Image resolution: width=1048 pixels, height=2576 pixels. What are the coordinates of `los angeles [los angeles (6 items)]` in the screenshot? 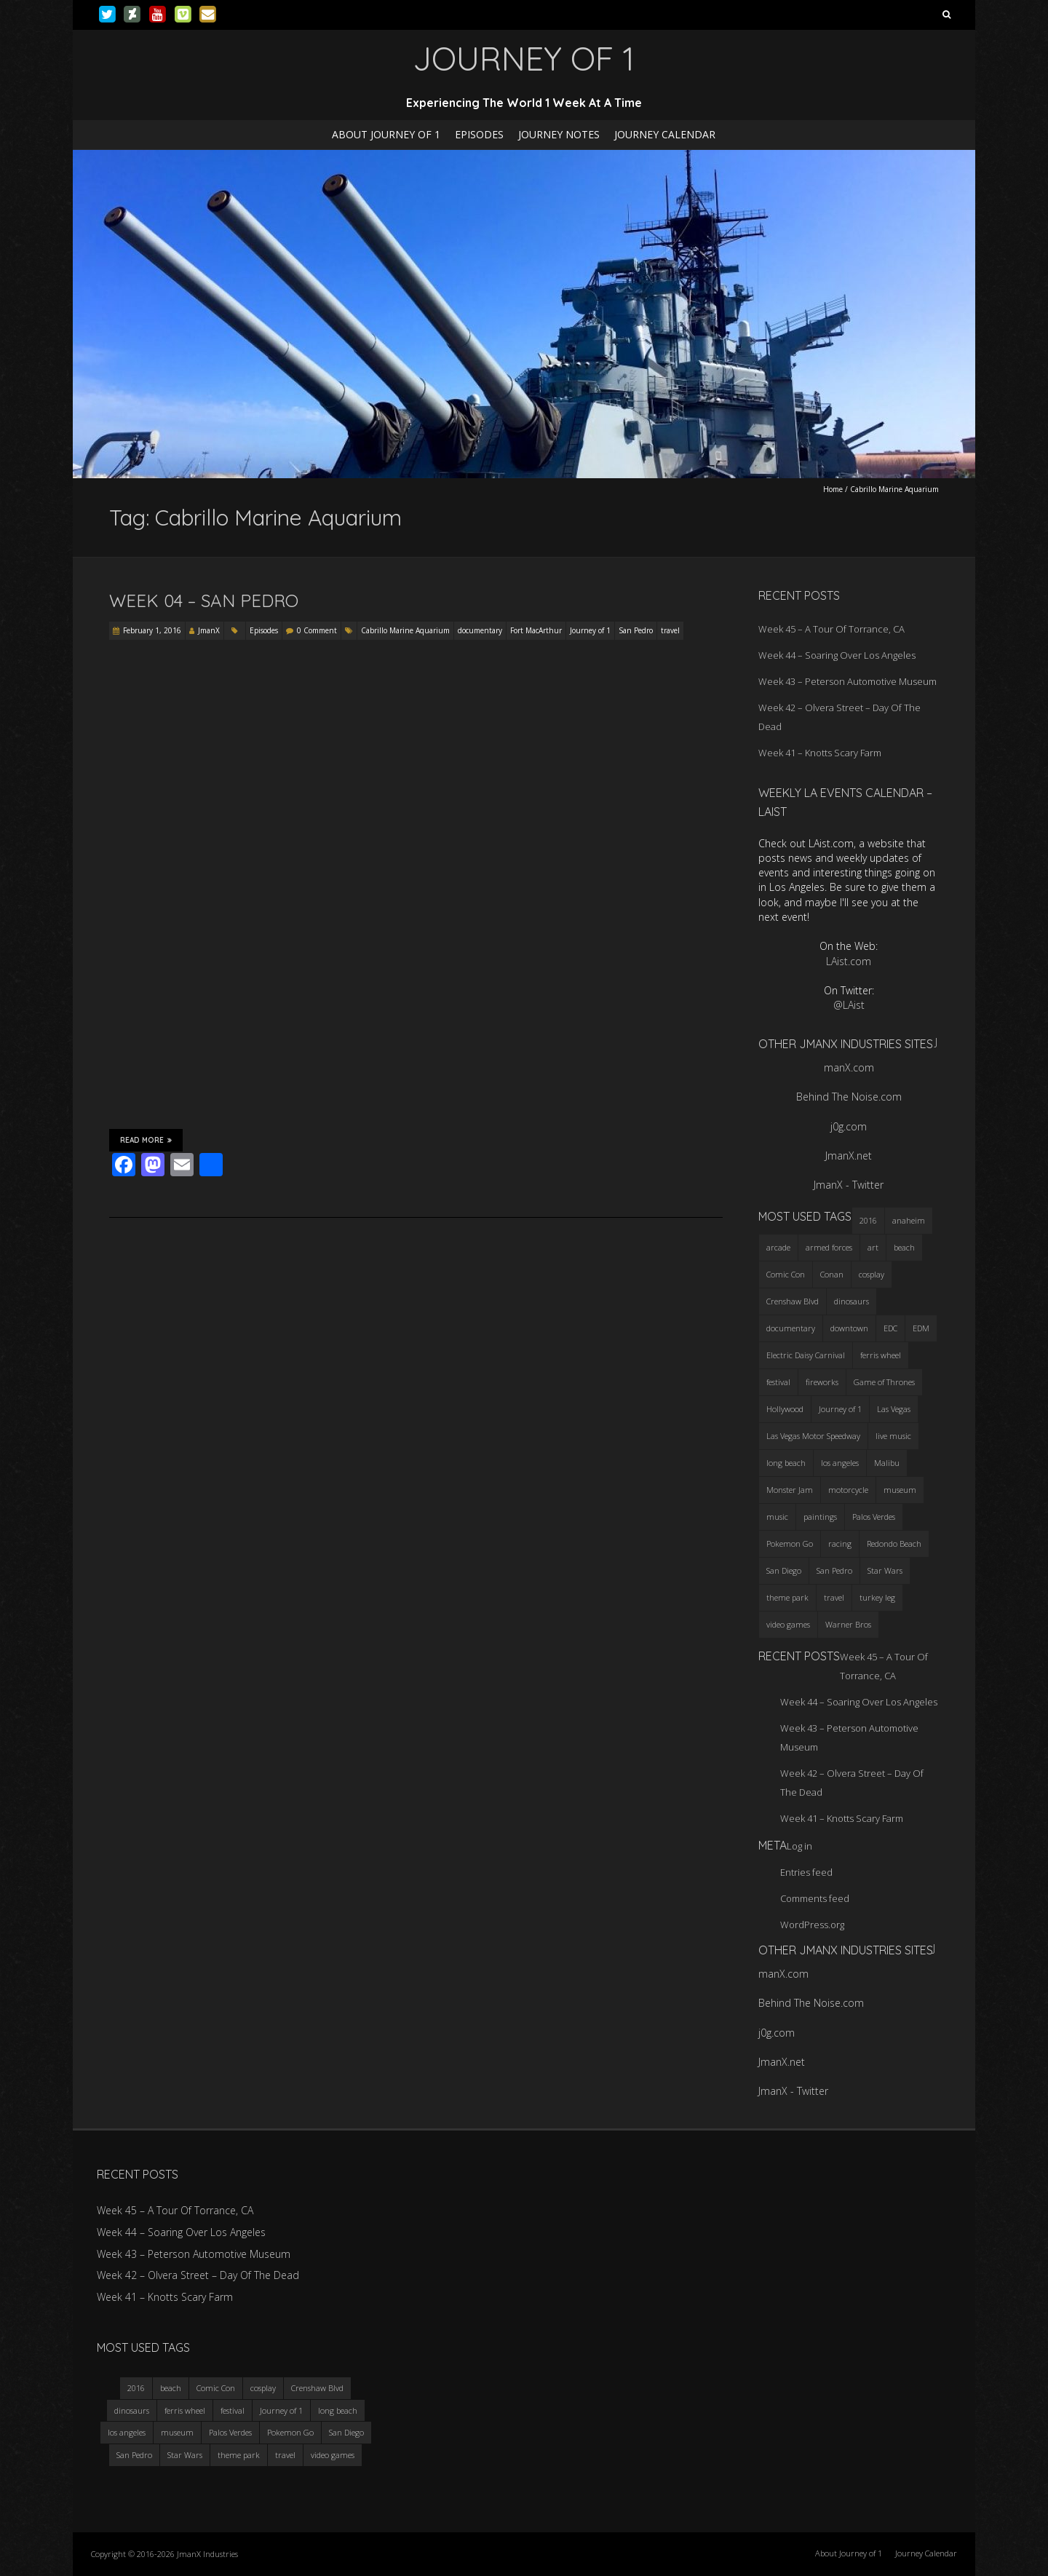 It's located at (840, 1462).